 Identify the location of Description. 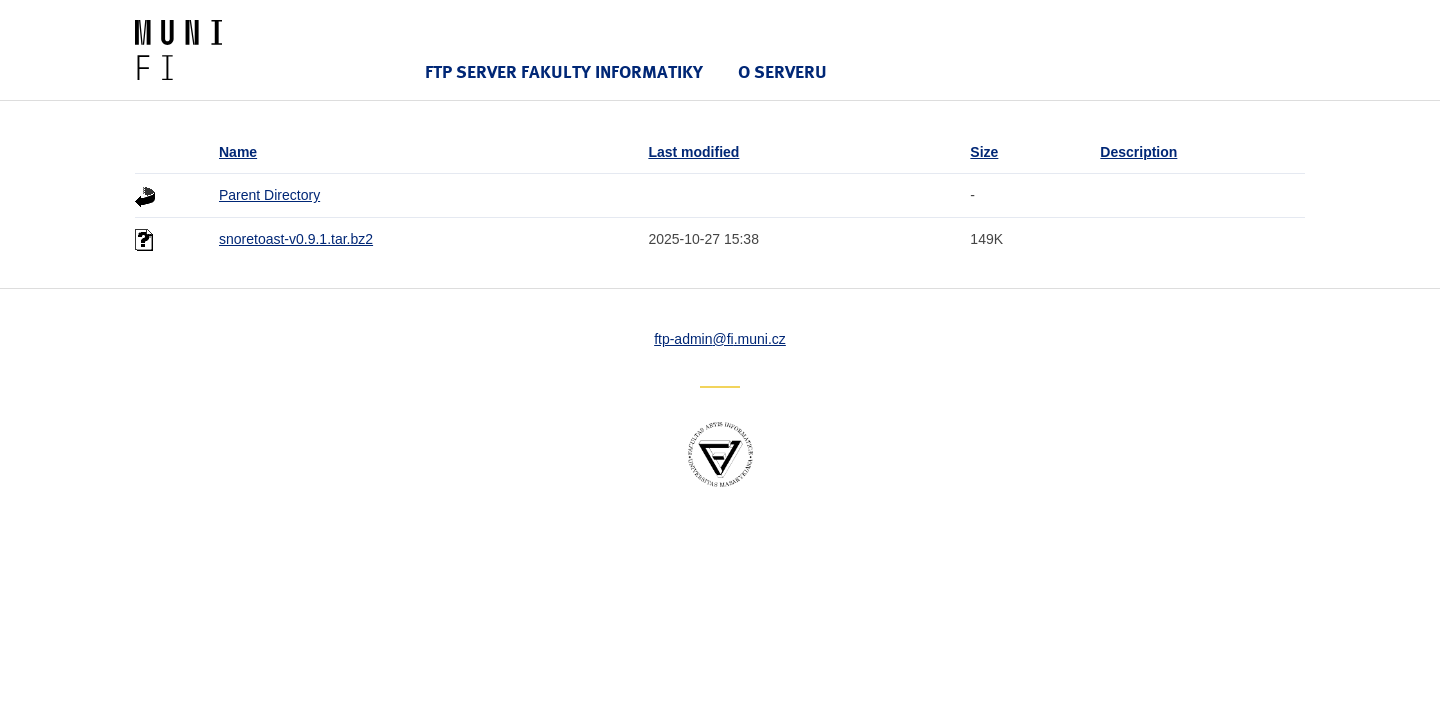
(1138, 152).